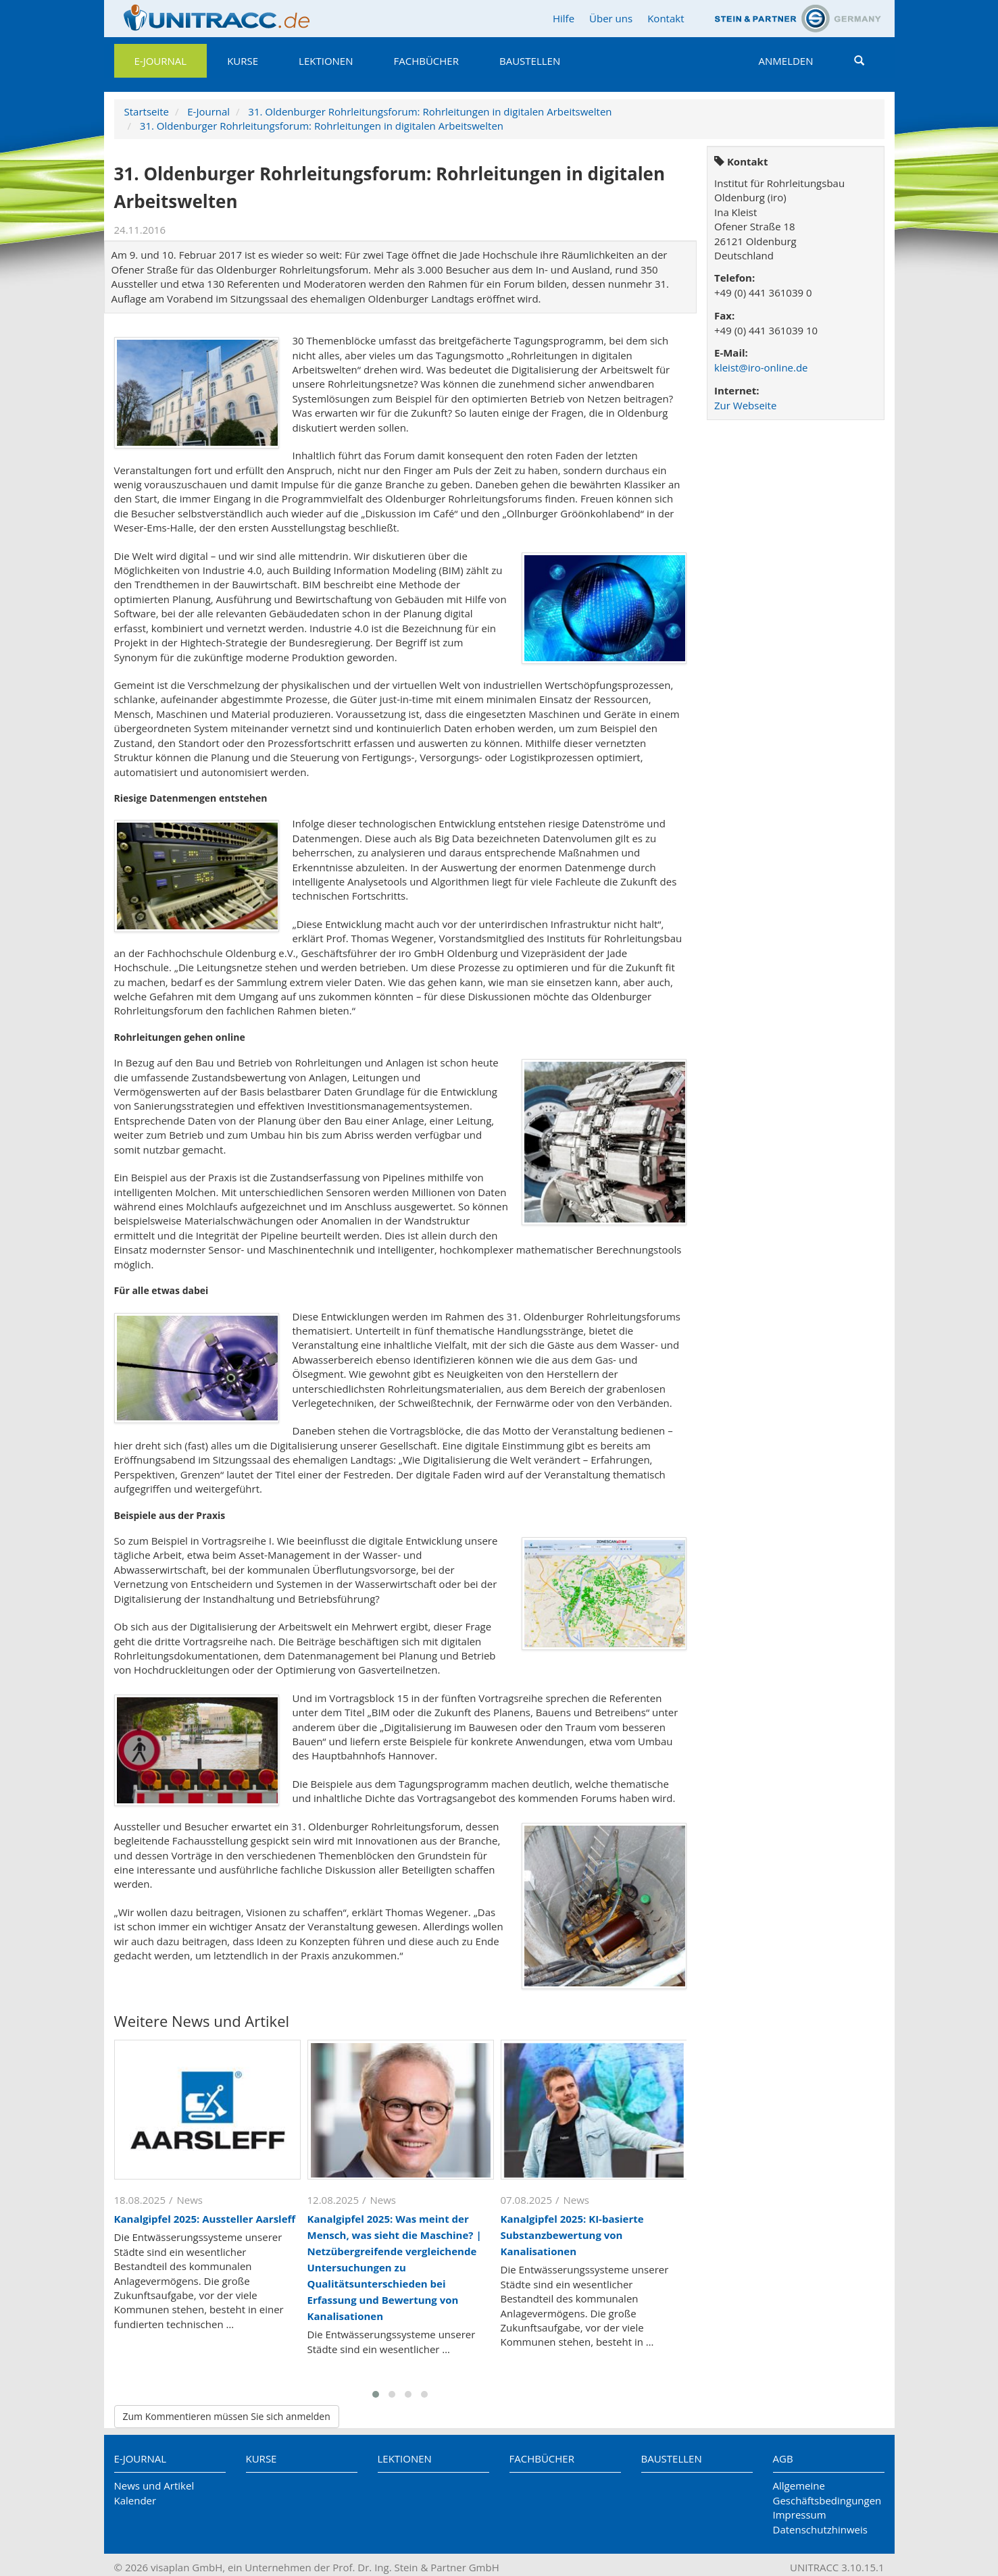 This screenshot has height=2576, width=998. Describe the element at coordinates (430, 111) in the screenshot. I see `31. Oldenburger Rohrleitungsforum: Rohrleitungen in digitalen Arbeitswelten` at that location.